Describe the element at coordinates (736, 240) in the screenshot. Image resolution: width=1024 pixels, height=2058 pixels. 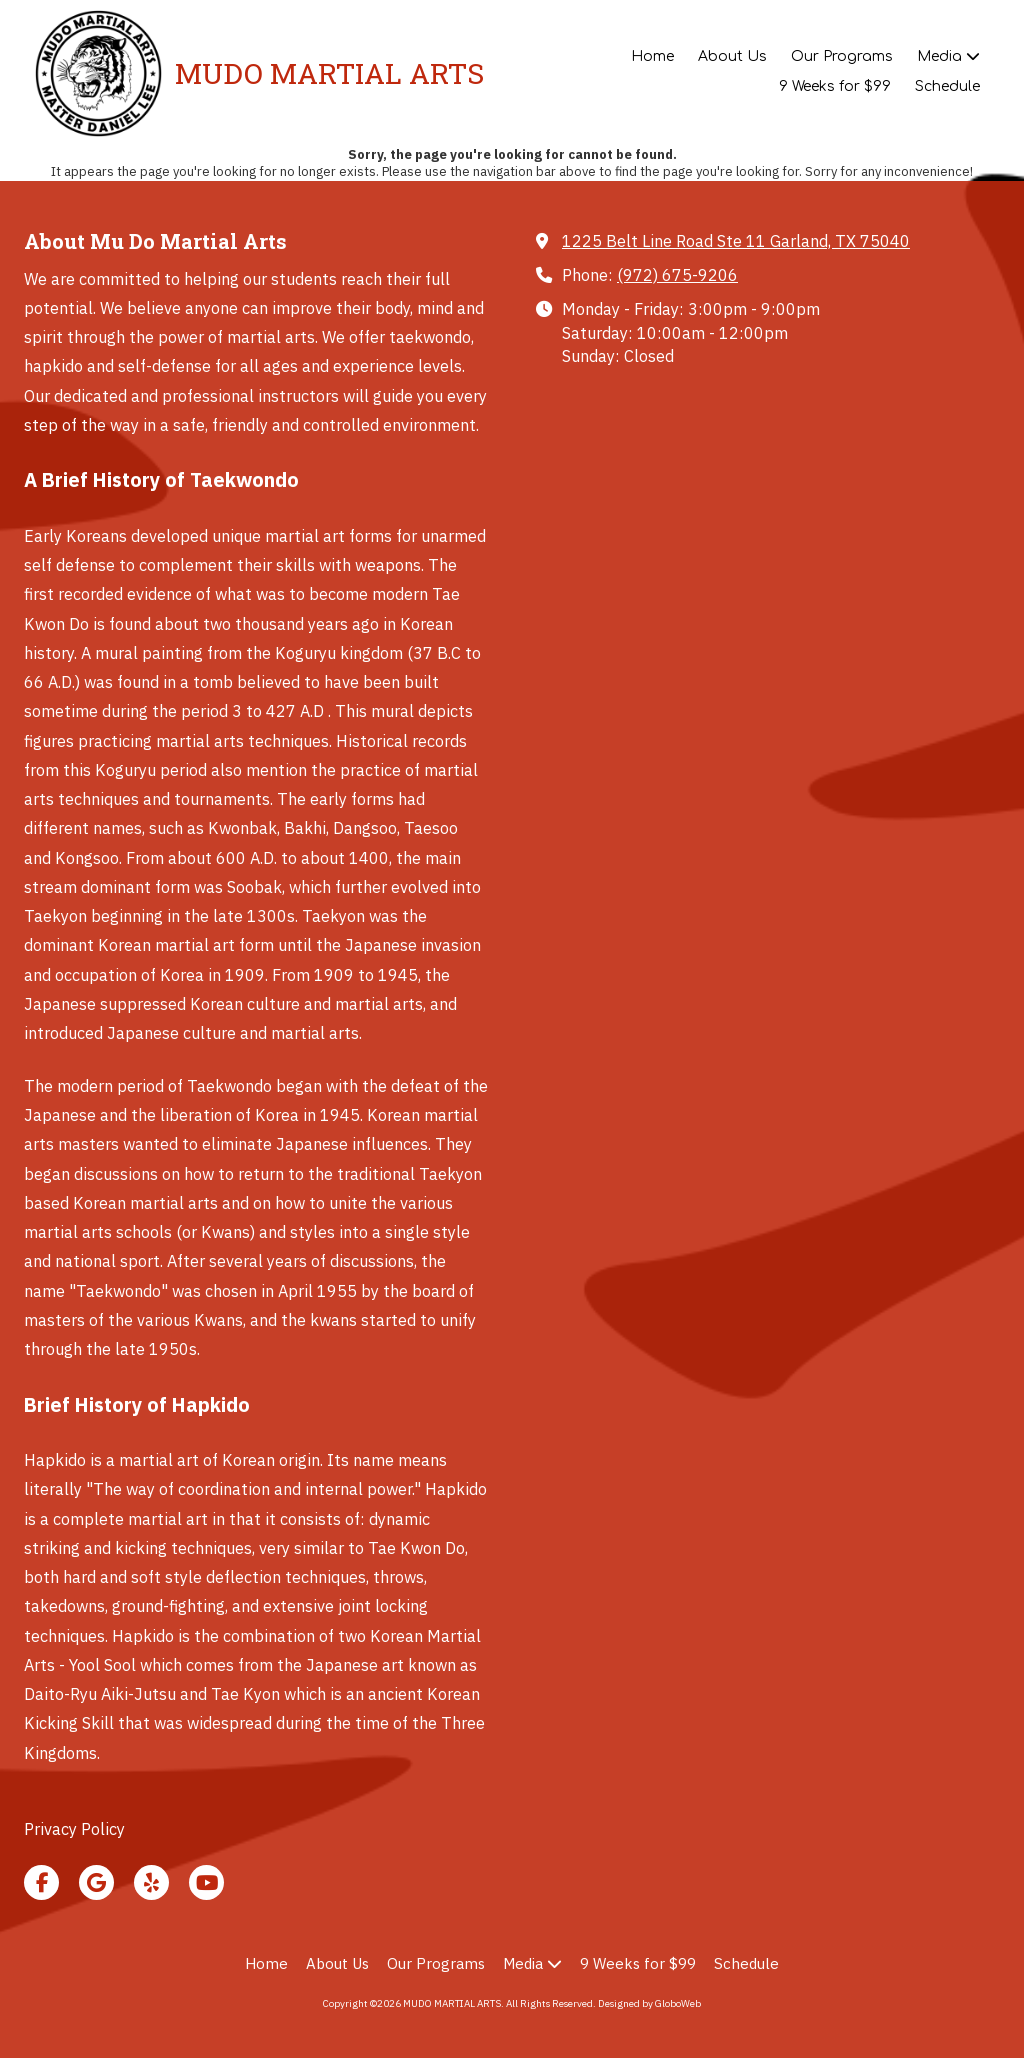
I see `1225 Belt Line Road Ste 11 Garland, TX 75040 [View Map (opens in new window)]` at that location.